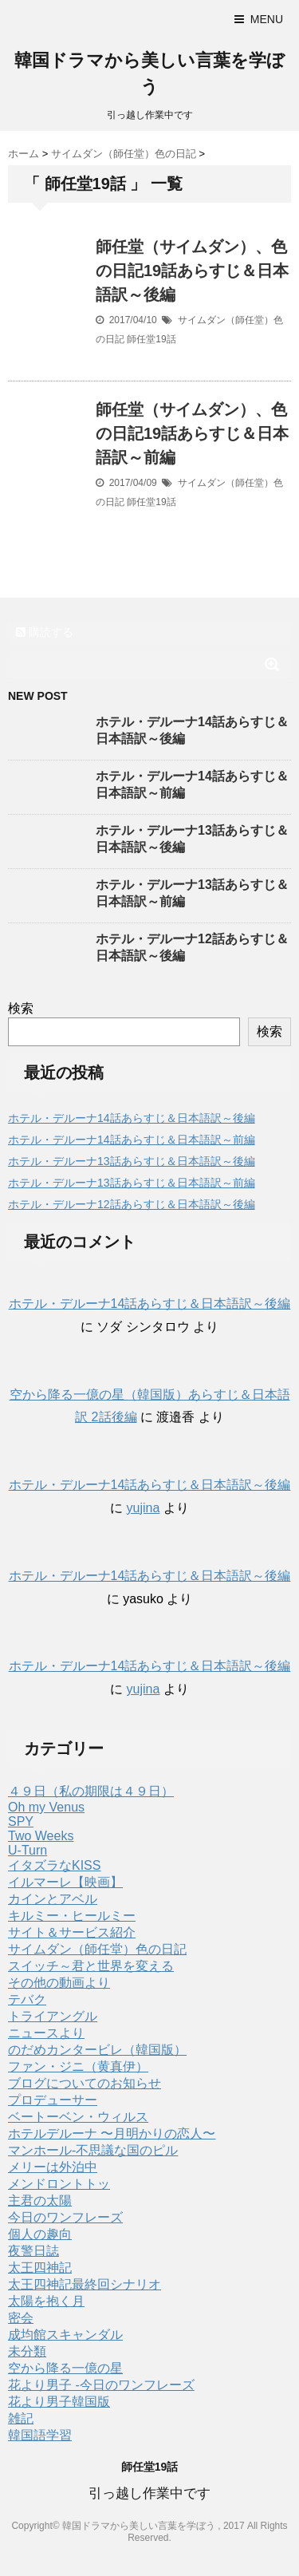 The image size is (299, 2576). I want to click on ベートーベン・ウィルス, so click(78, 2117).